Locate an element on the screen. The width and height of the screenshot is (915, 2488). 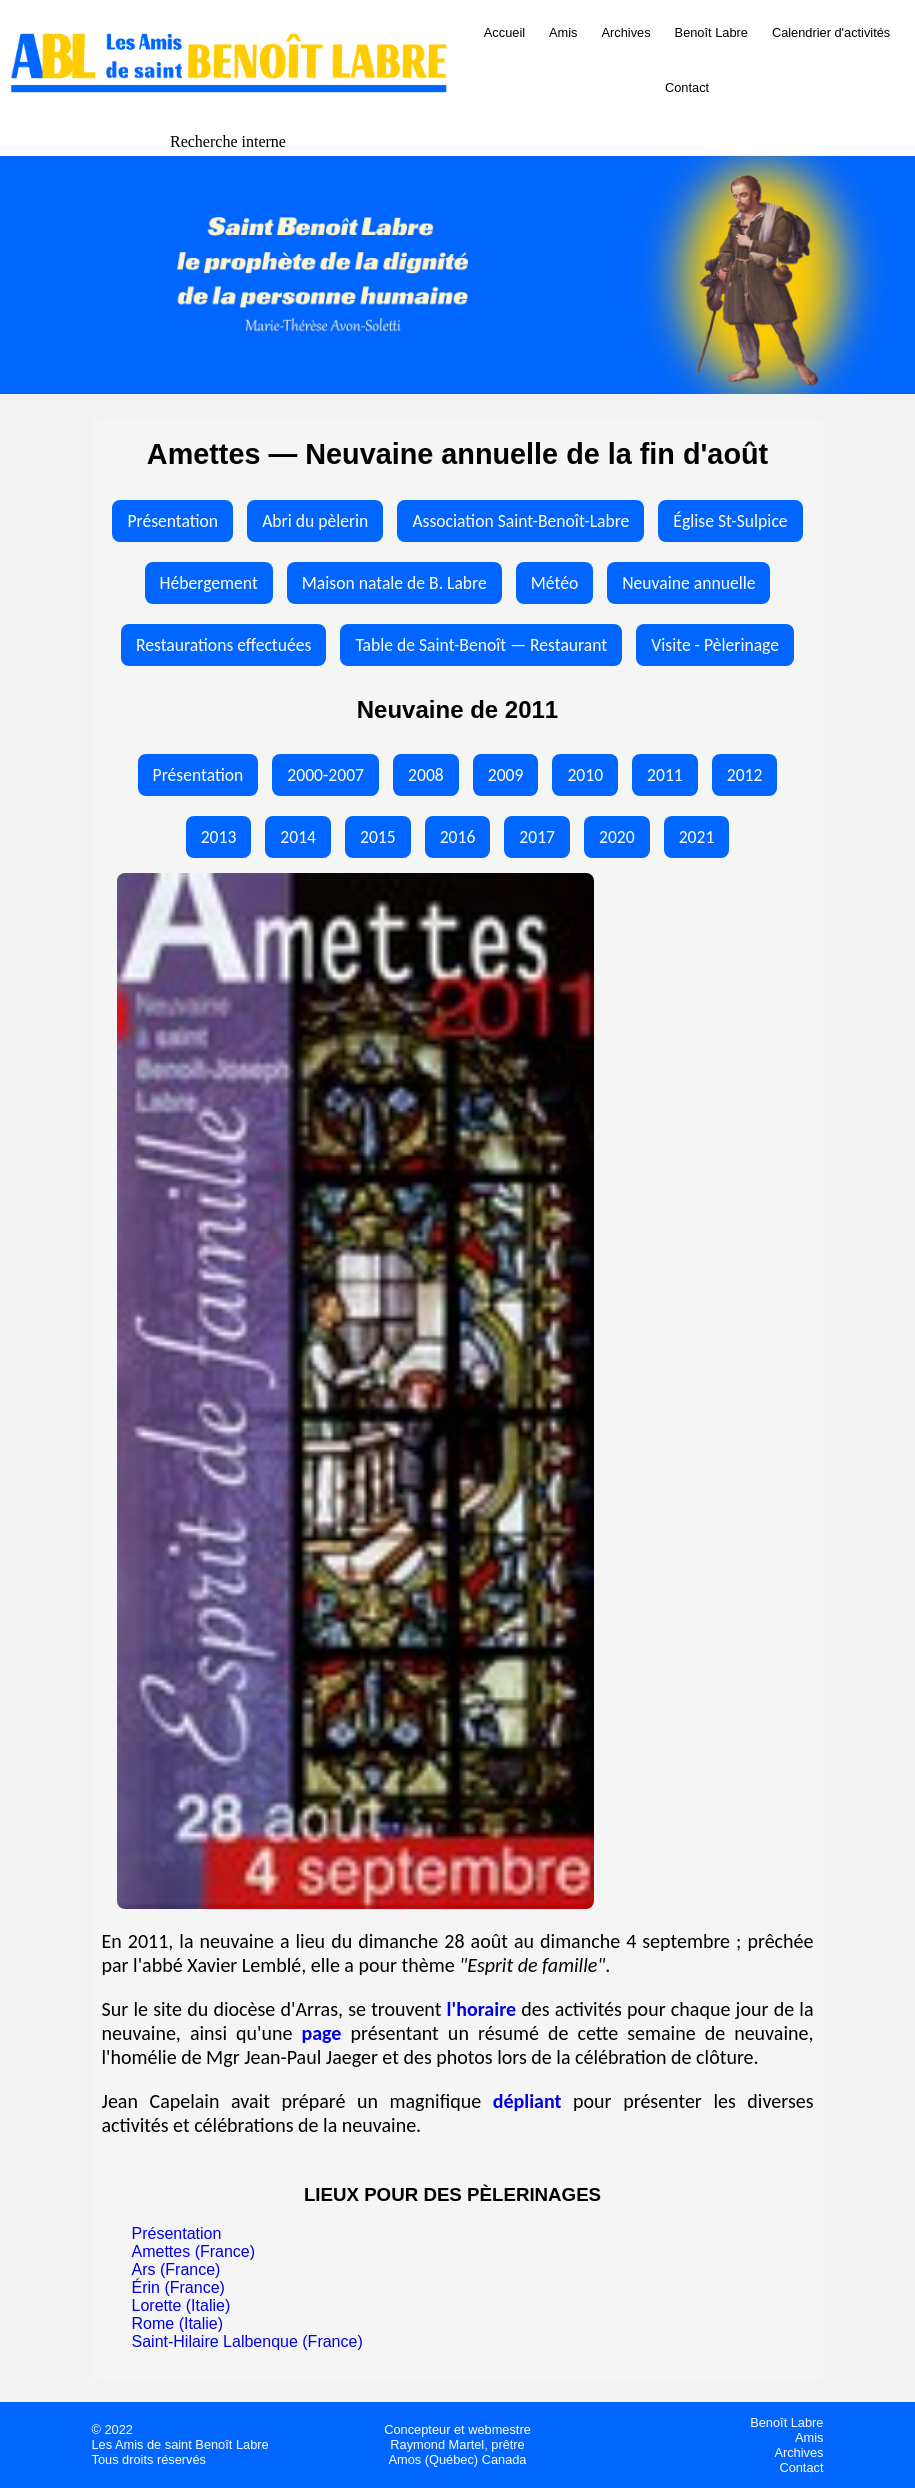
Visite - Pèlerinage is located at coordinates (715, 645).